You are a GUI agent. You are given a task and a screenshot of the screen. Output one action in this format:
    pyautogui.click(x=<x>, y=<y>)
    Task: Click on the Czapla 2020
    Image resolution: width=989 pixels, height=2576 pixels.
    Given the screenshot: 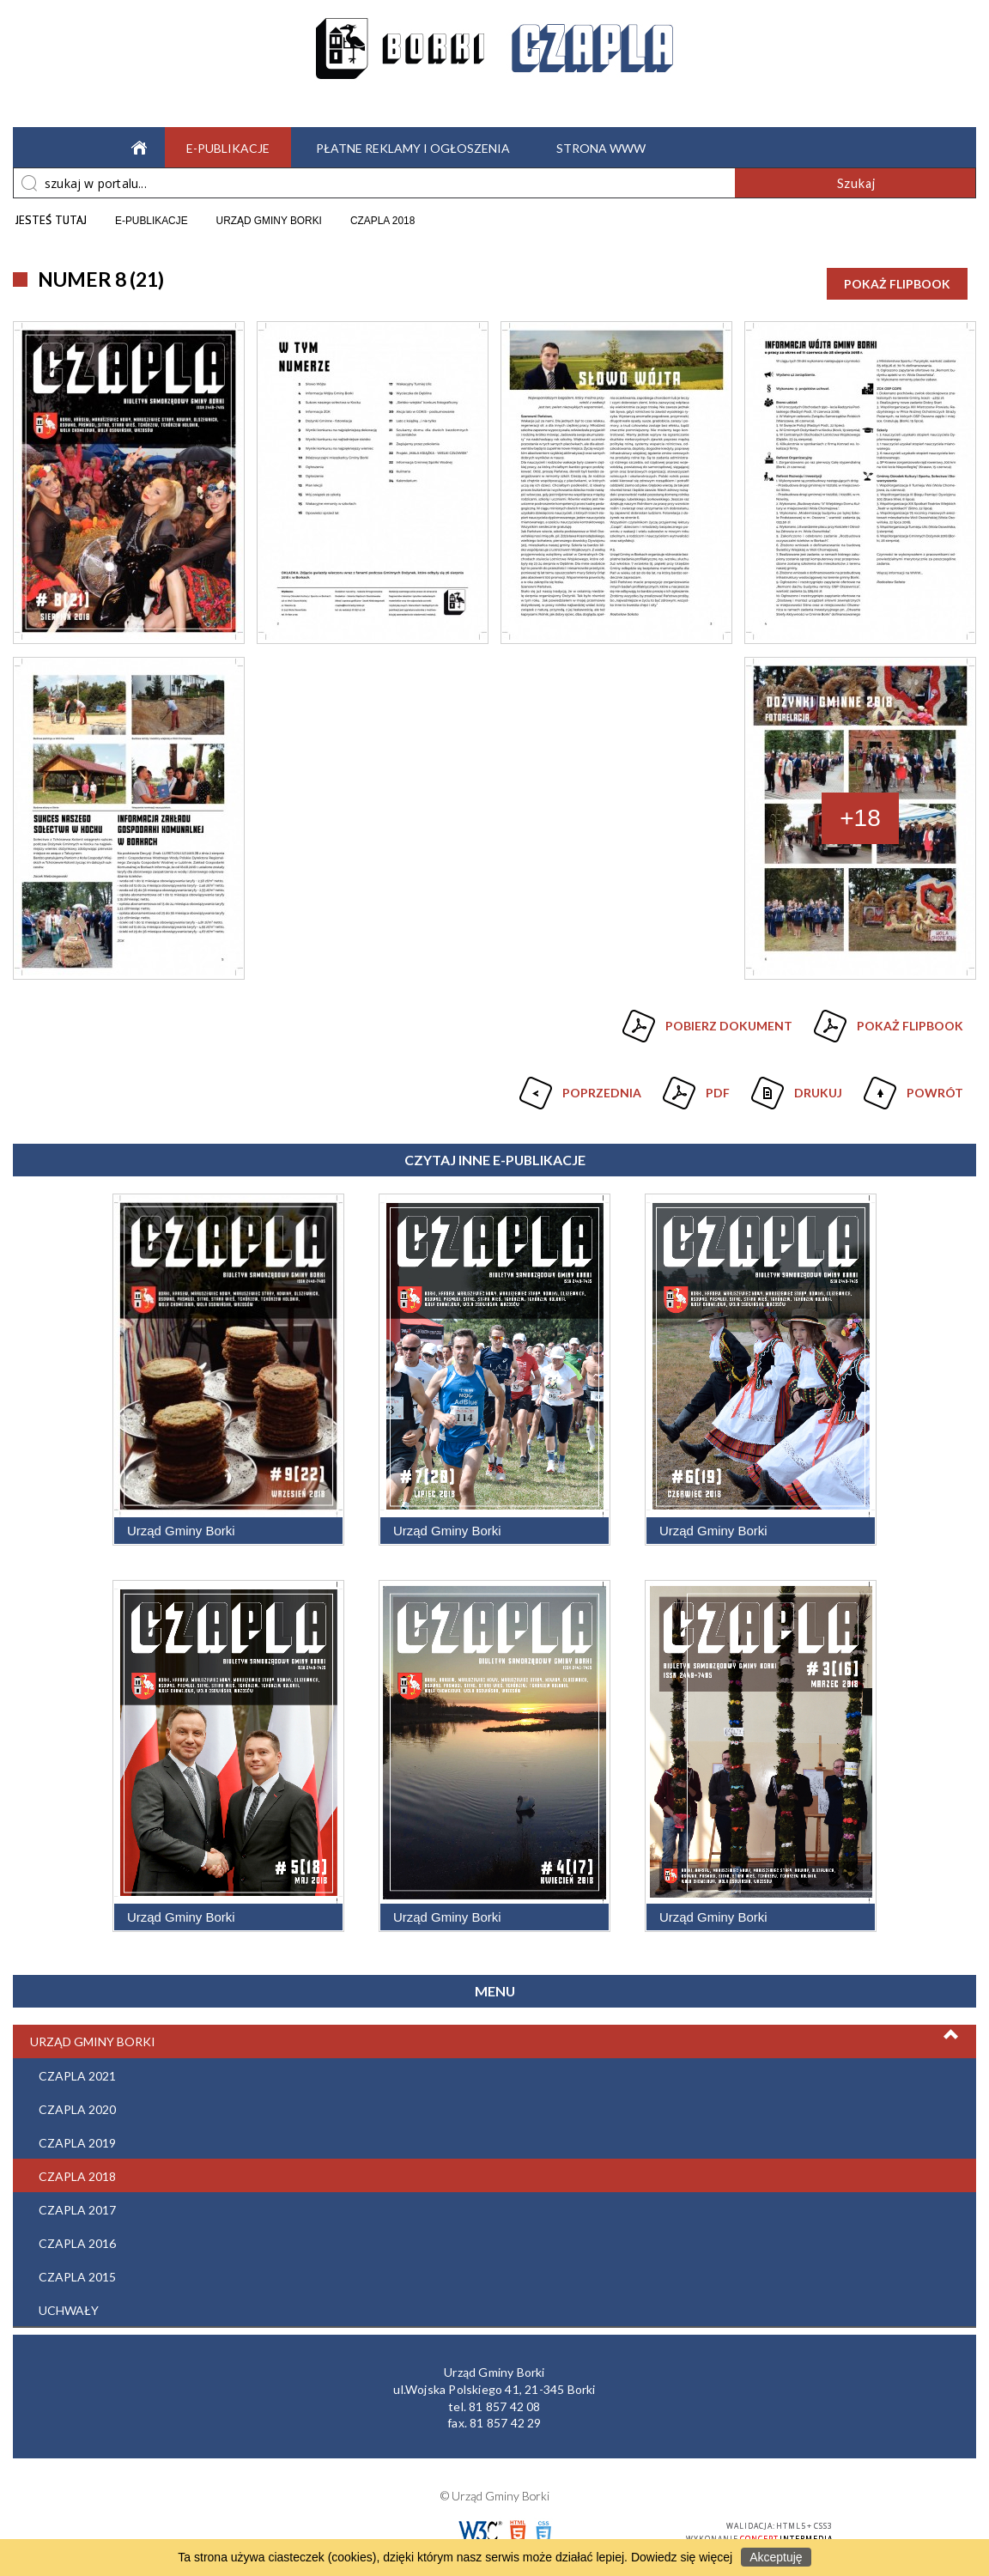 What is the action you would take?
    pyautogui.click(x=77, y=2109)
    